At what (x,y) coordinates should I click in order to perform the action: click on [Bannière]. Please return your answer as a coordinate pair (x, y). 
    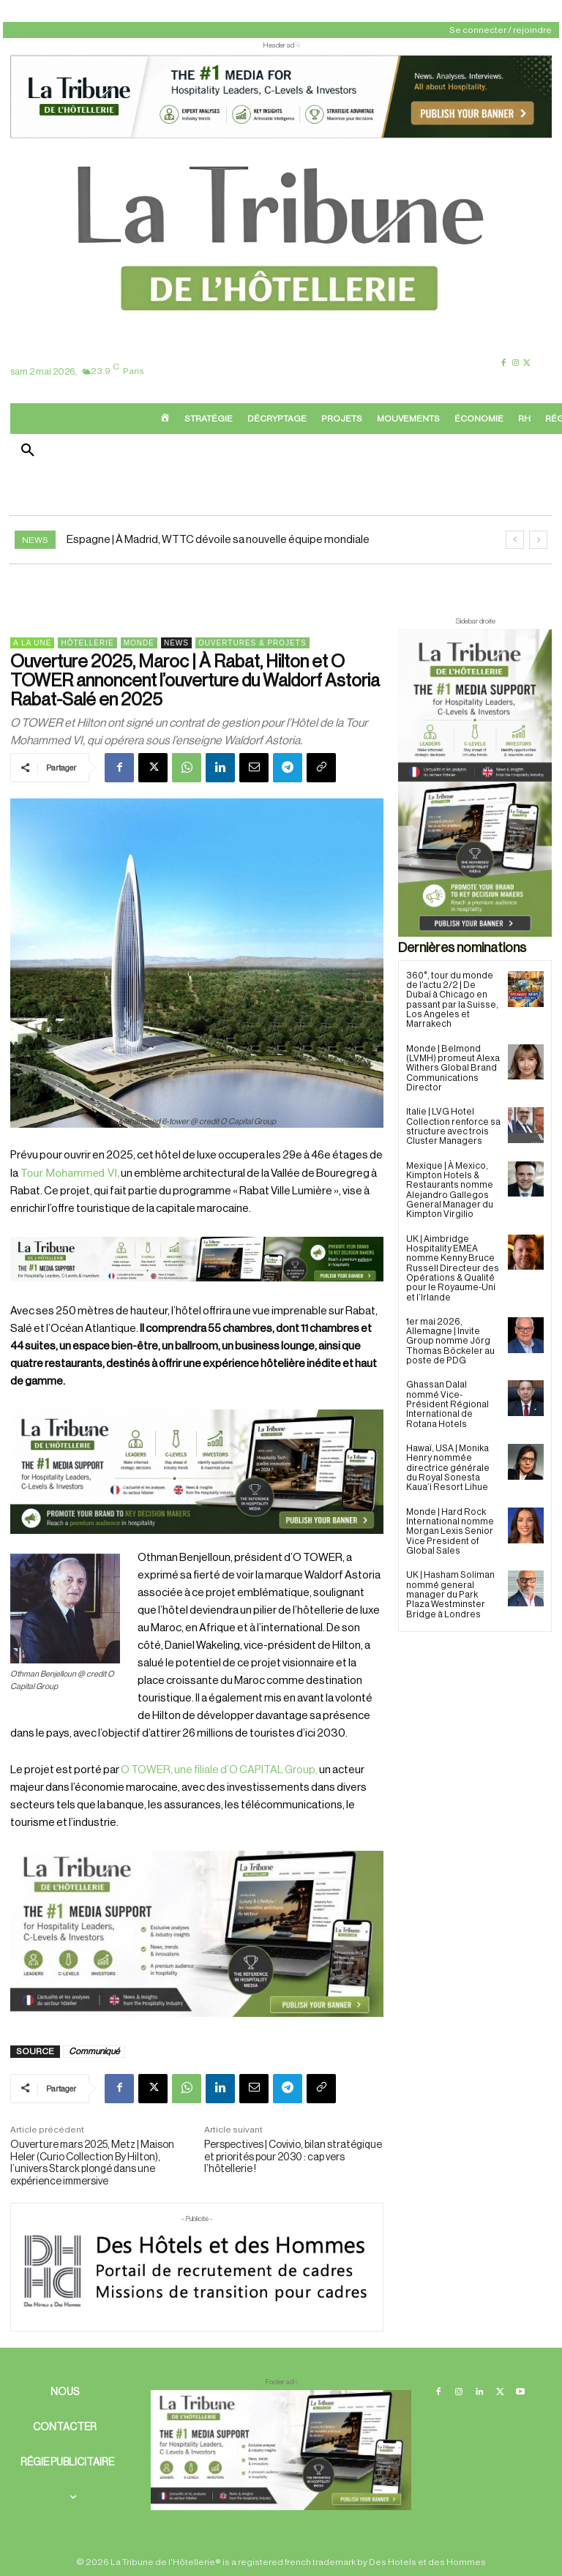
    Looking at the image, I should click on (196, 1293).